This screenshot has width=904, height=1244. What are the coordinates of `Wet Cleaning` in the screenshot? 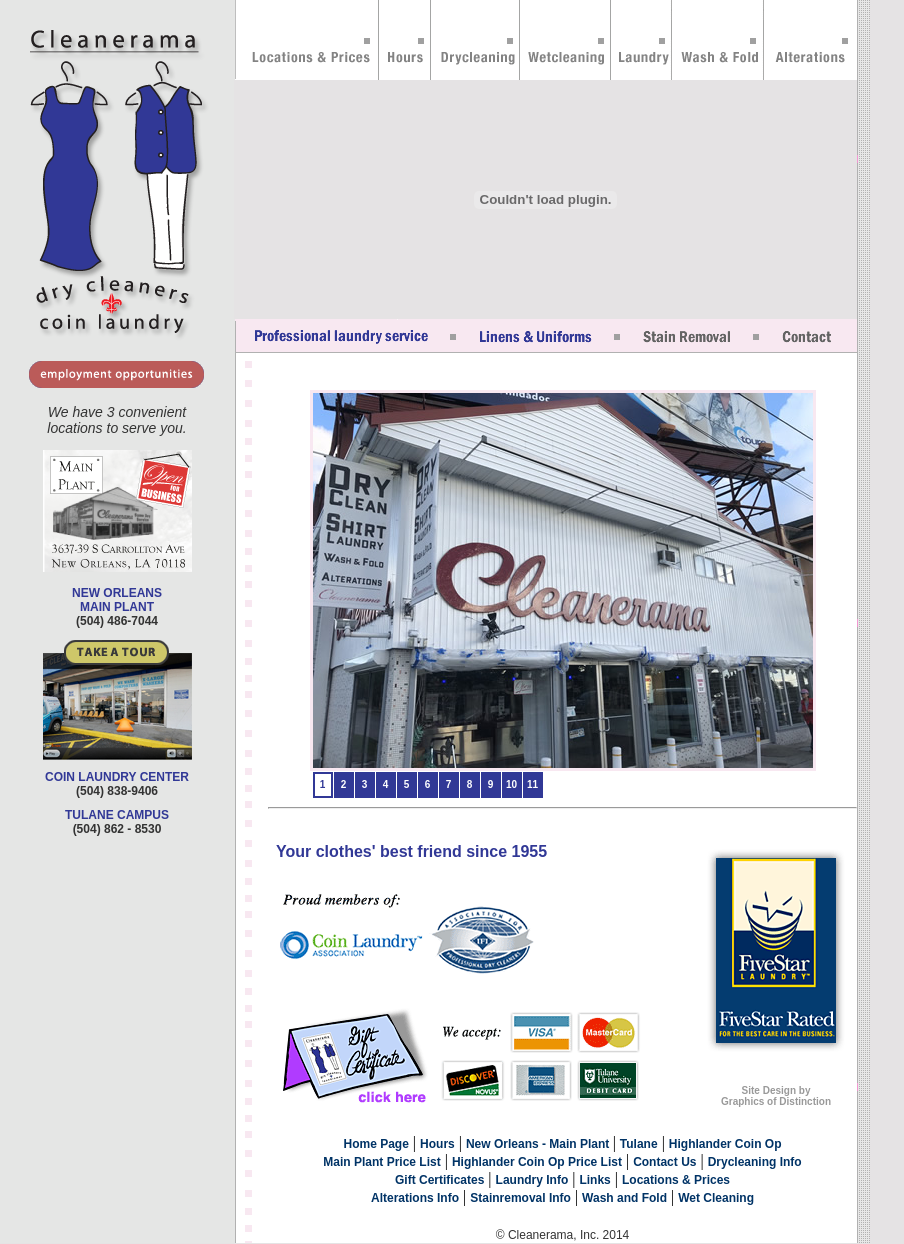 It's located at (716, 1198).